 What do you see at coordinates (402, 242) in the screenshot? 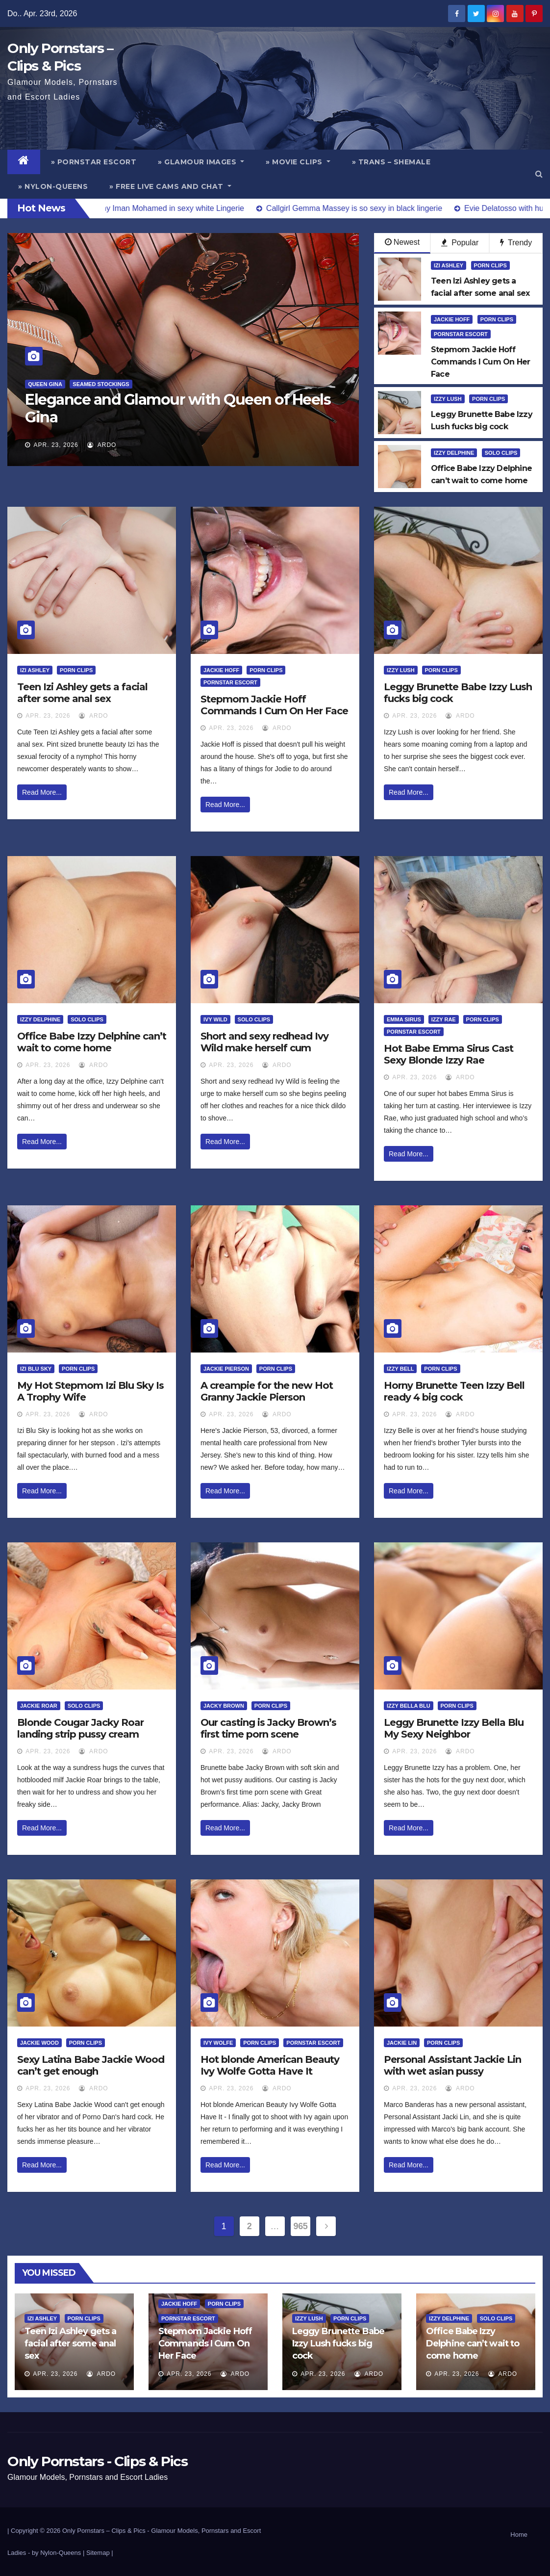
I see `Newest` at bounding box center [402, 242].